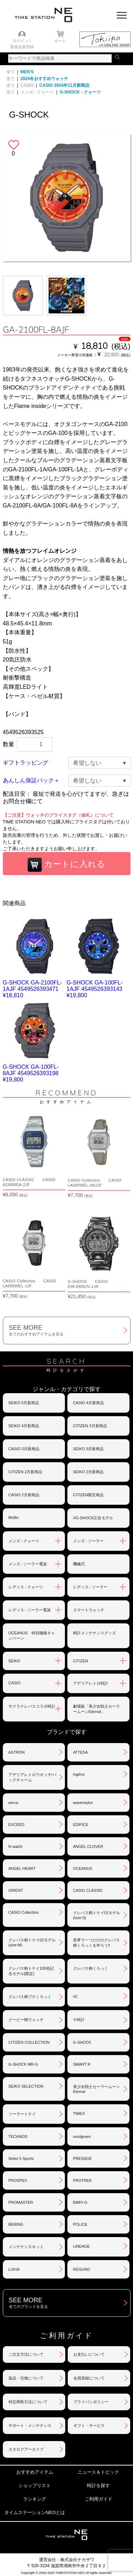 This screenshot has height=2576, width=133. What do you see at coordinates (80, 1824) in the screenshot?
I see `EDIFICE` at bounding box center [80, 1824].